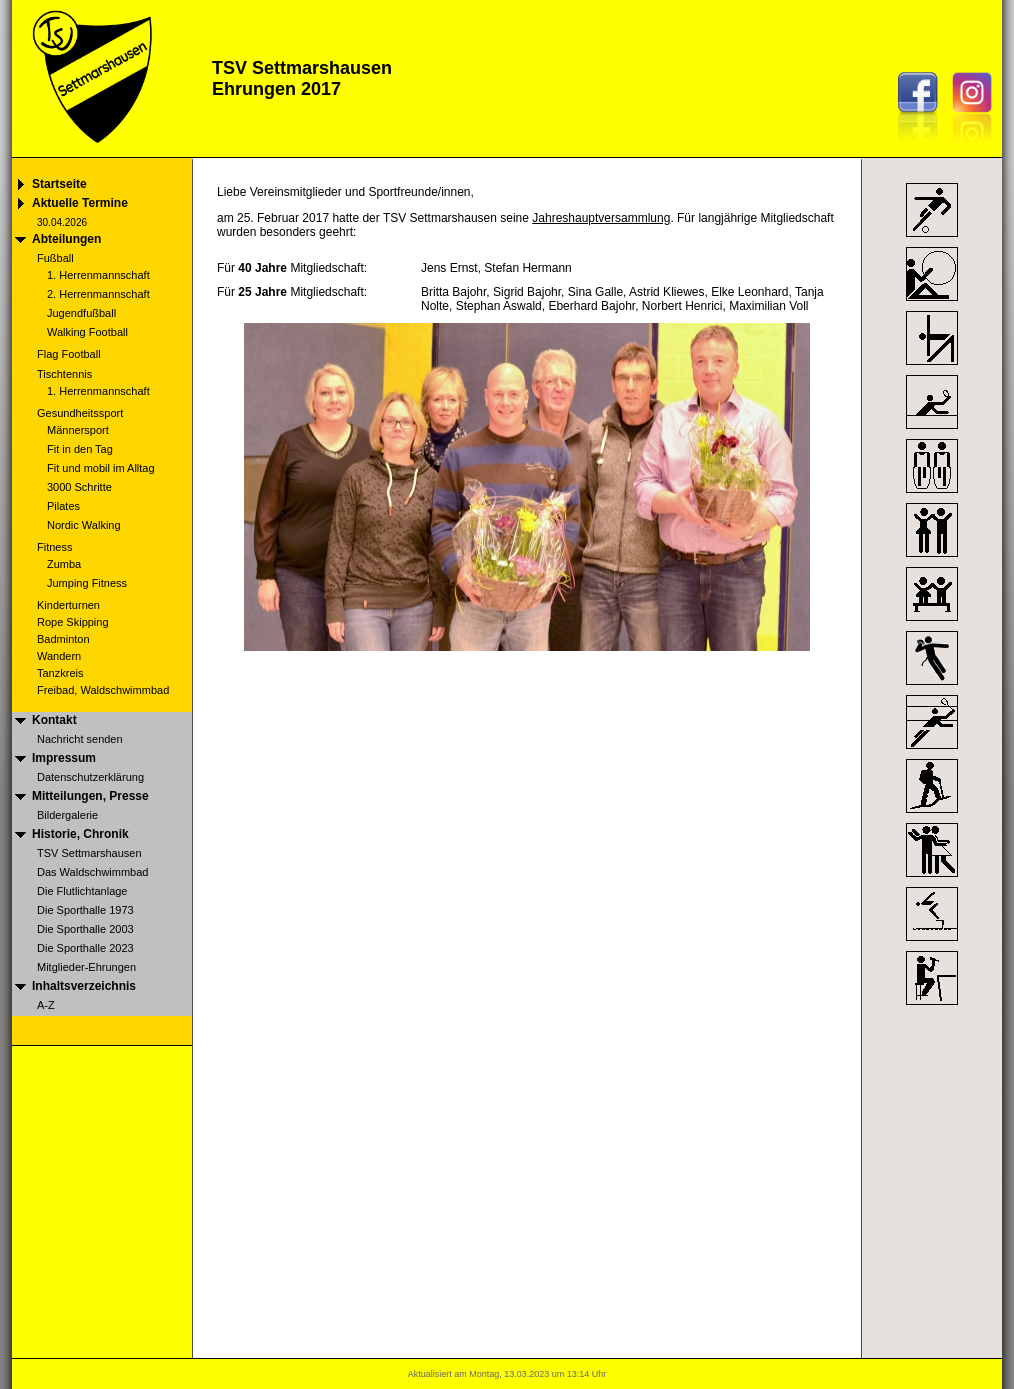 The height and width of the screenshot is (1389, 1014). I want to click on Nachricht senden, so click(80, 739).